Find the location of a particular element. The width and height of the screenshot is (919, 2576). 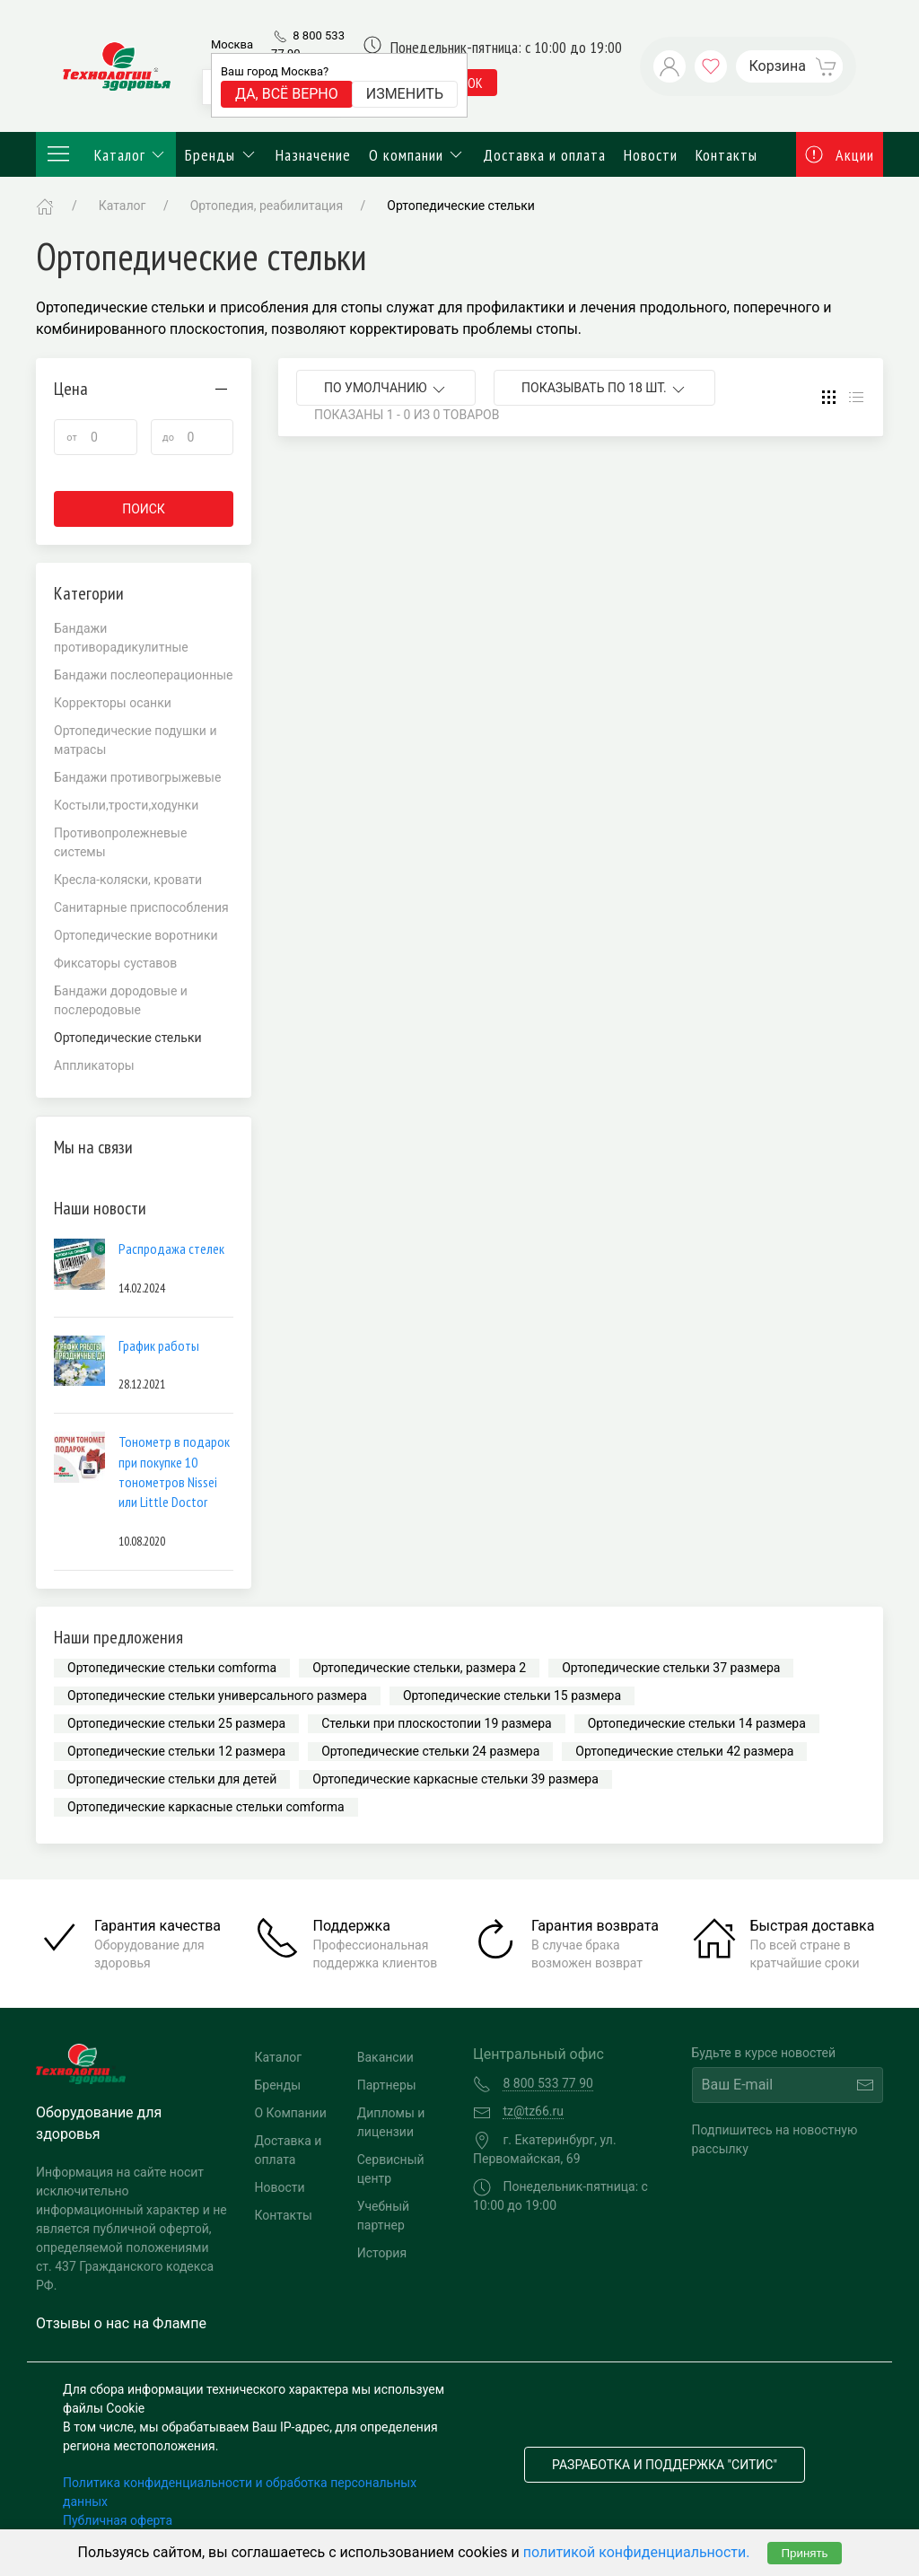

Изменить is located at coordinates (404, 93).